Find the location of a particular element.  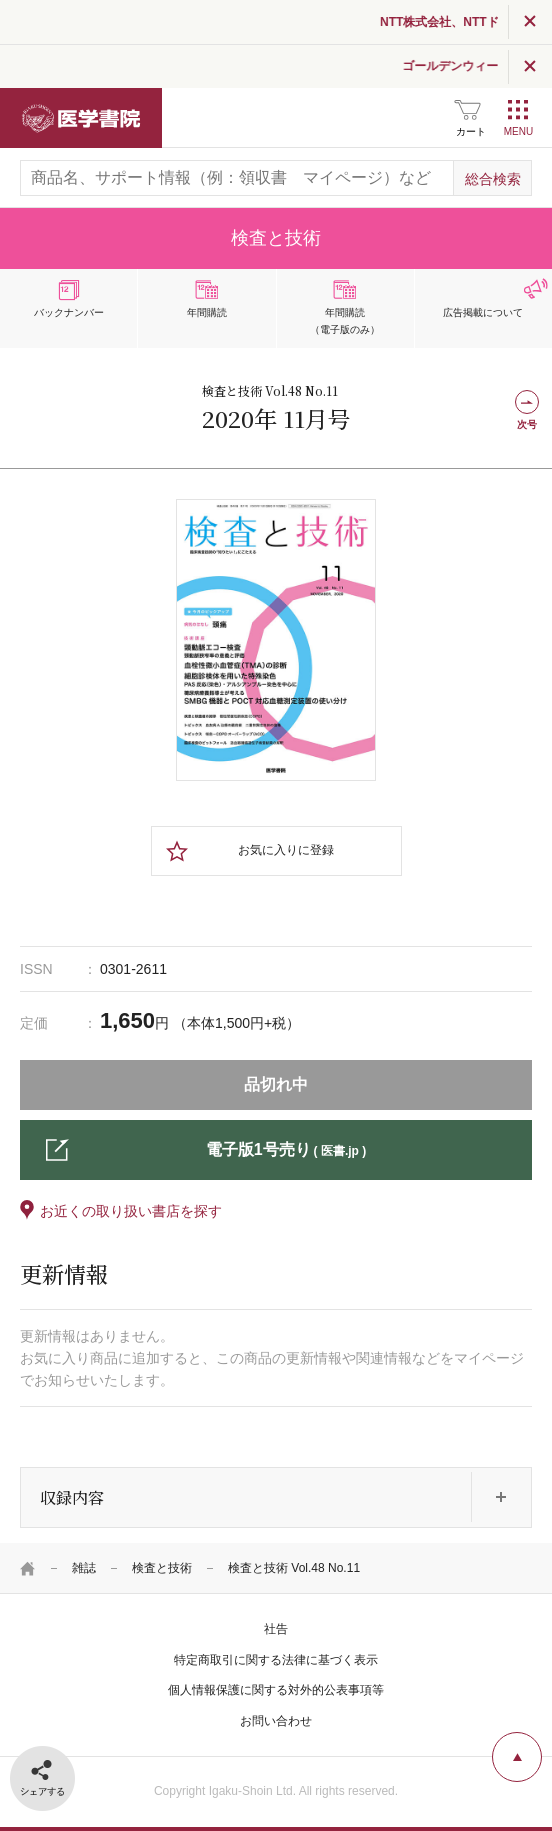

雑誌 is located at coordinates (84, 1568).